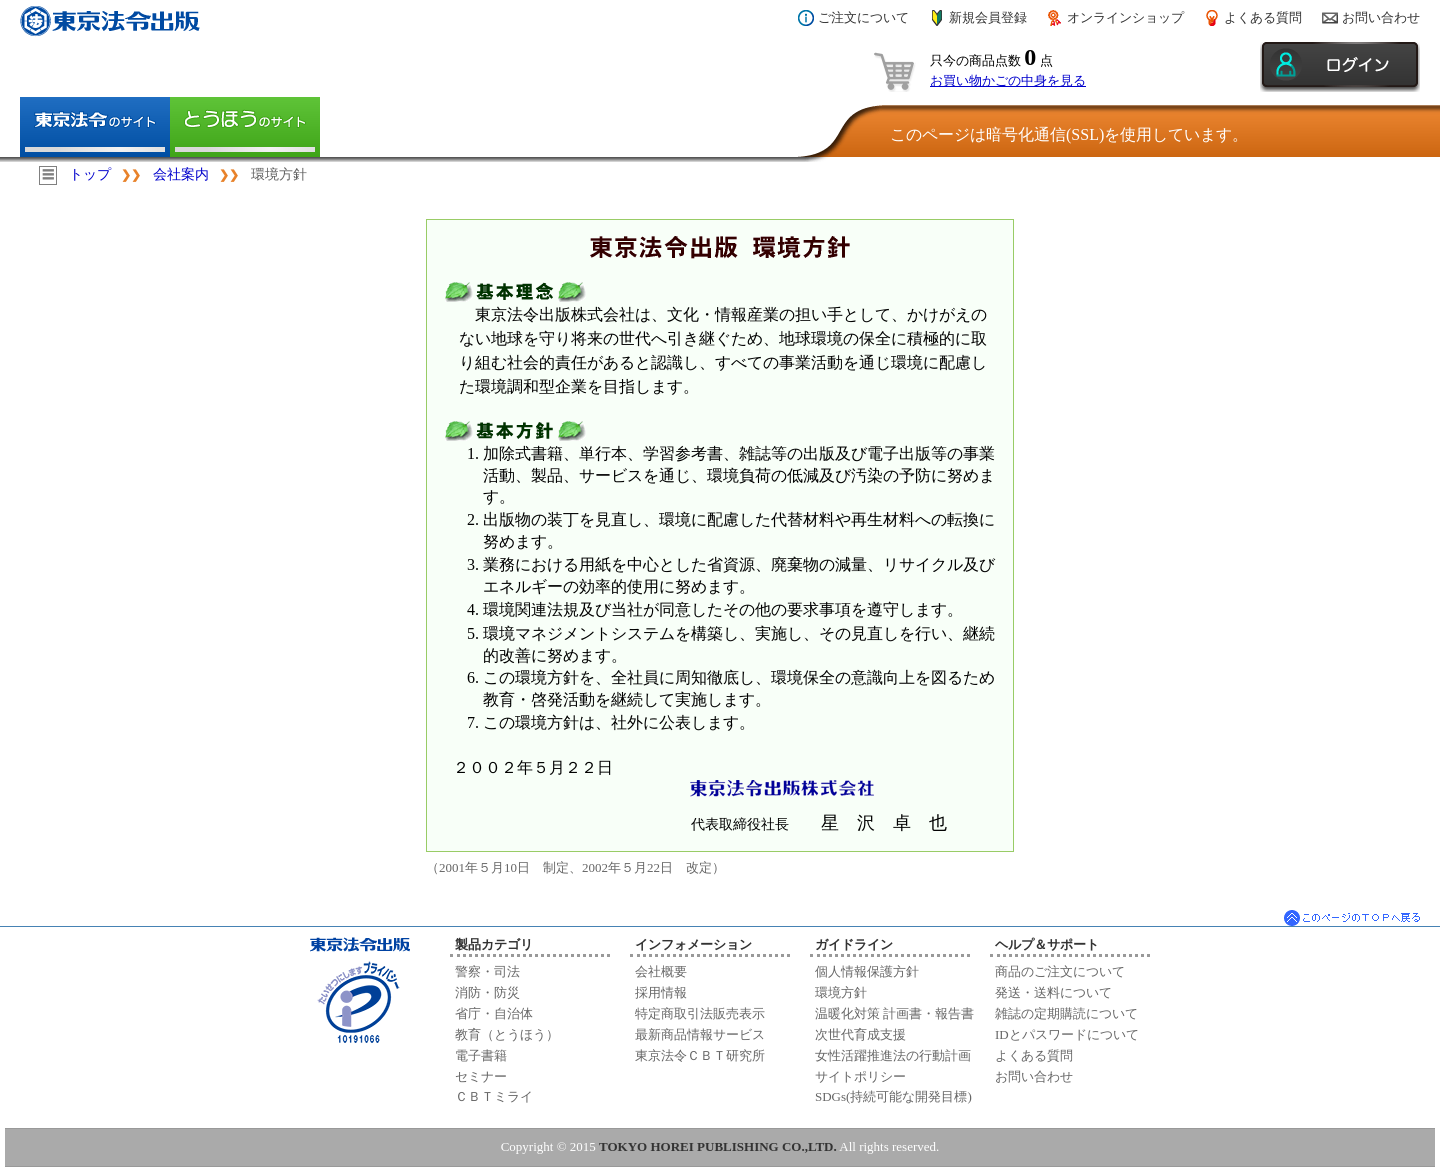 The width and height of the screenshot is (1440, 1172). What do you see at coordinates (487, 971) in the screenshot?
I see `警察・司法` at bounding box center [487, 971].